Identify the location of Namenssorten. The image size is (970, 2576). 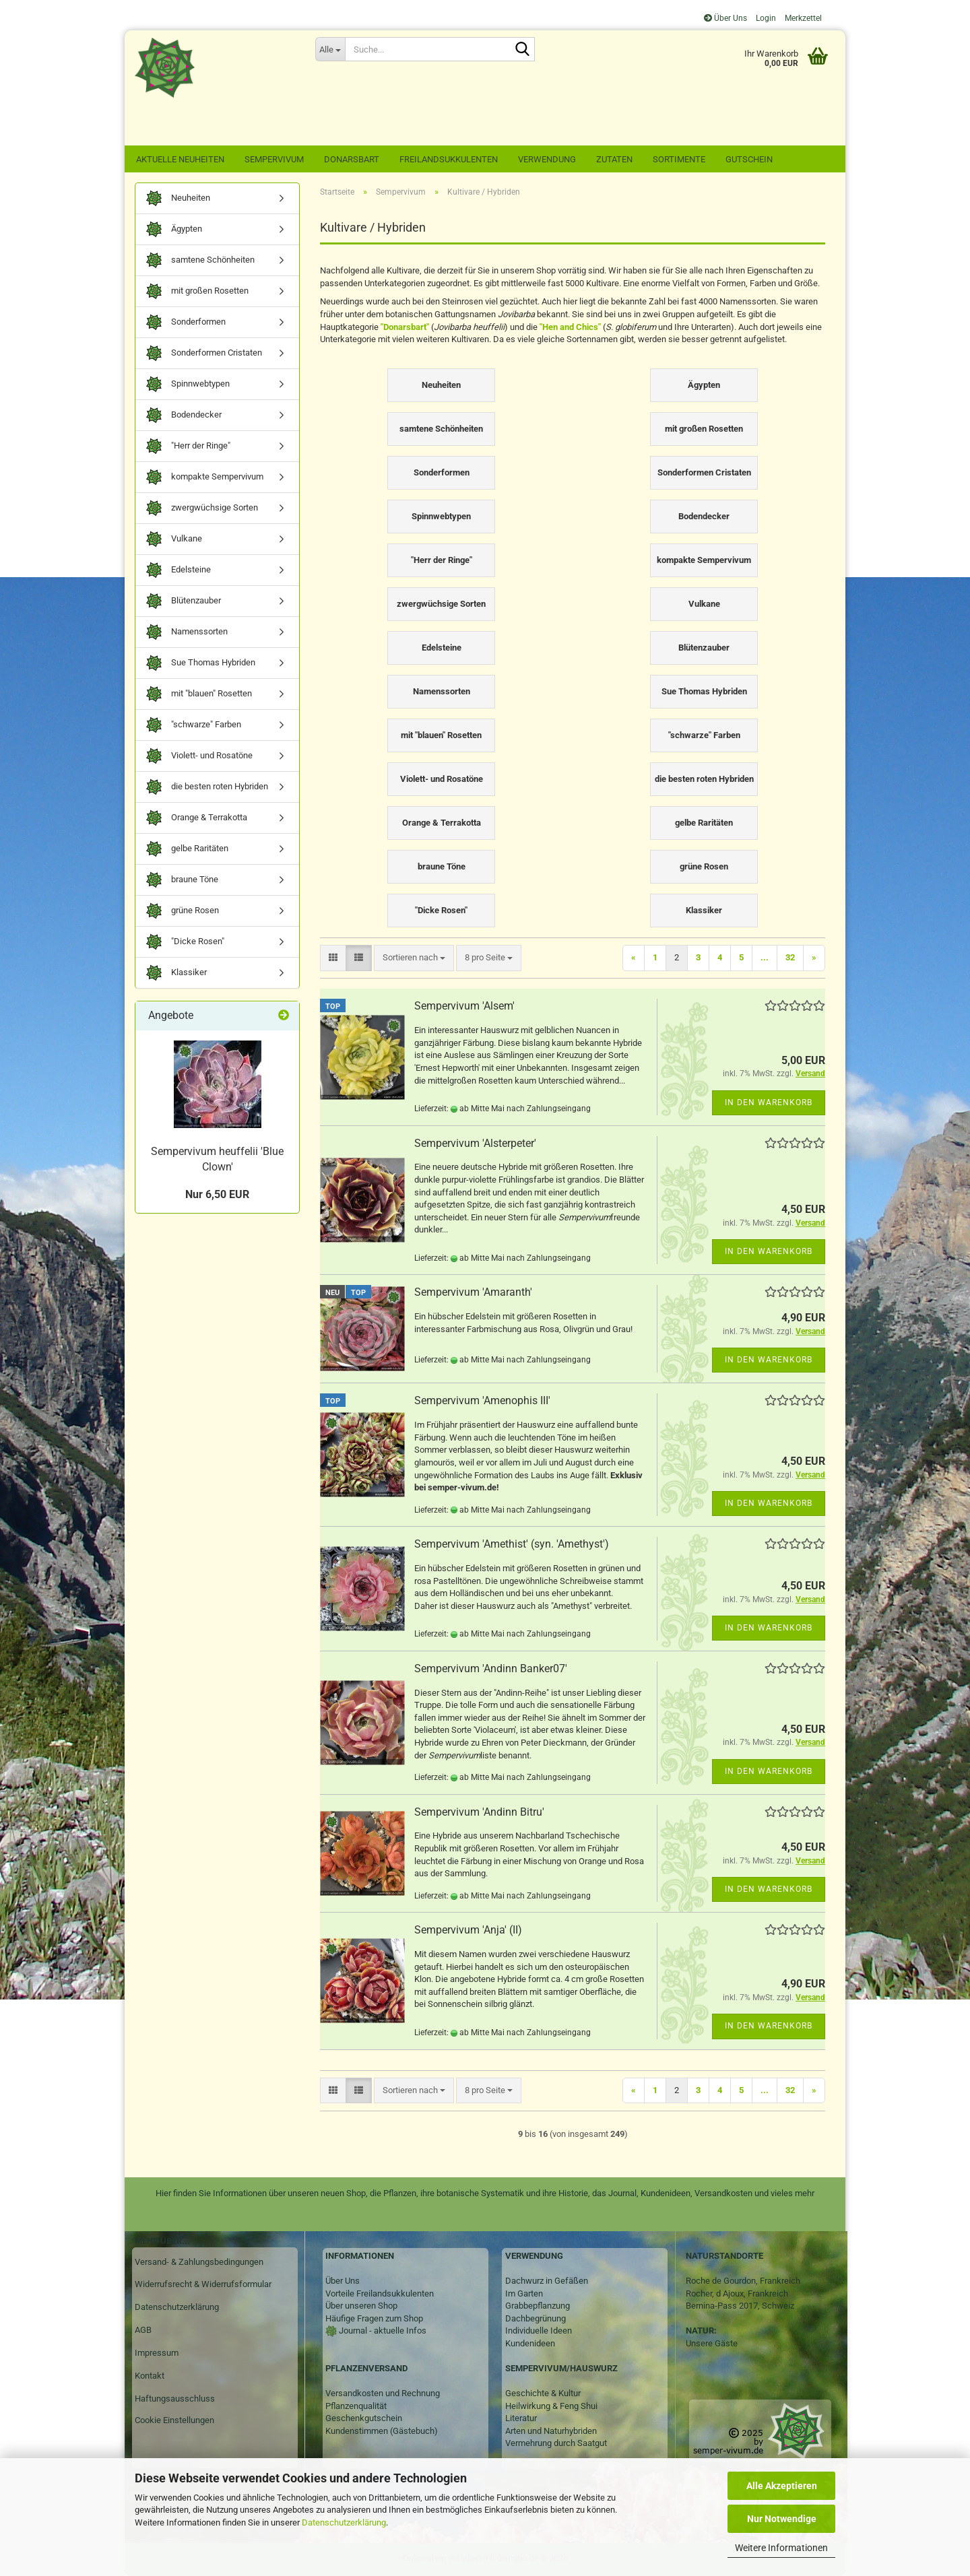
(187, 632).